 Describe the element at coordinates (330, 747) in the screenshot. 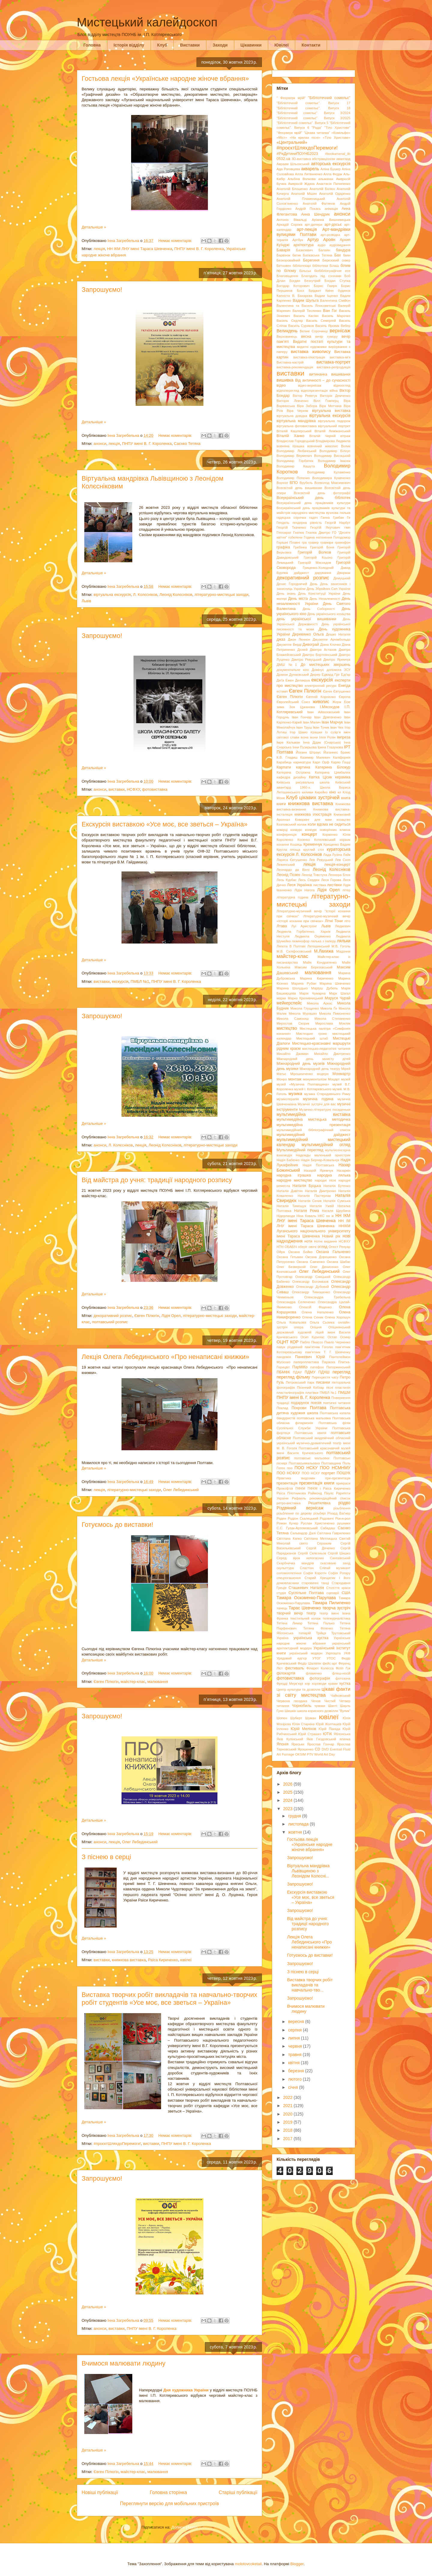

I see `Ірина Глазунова` at that location.